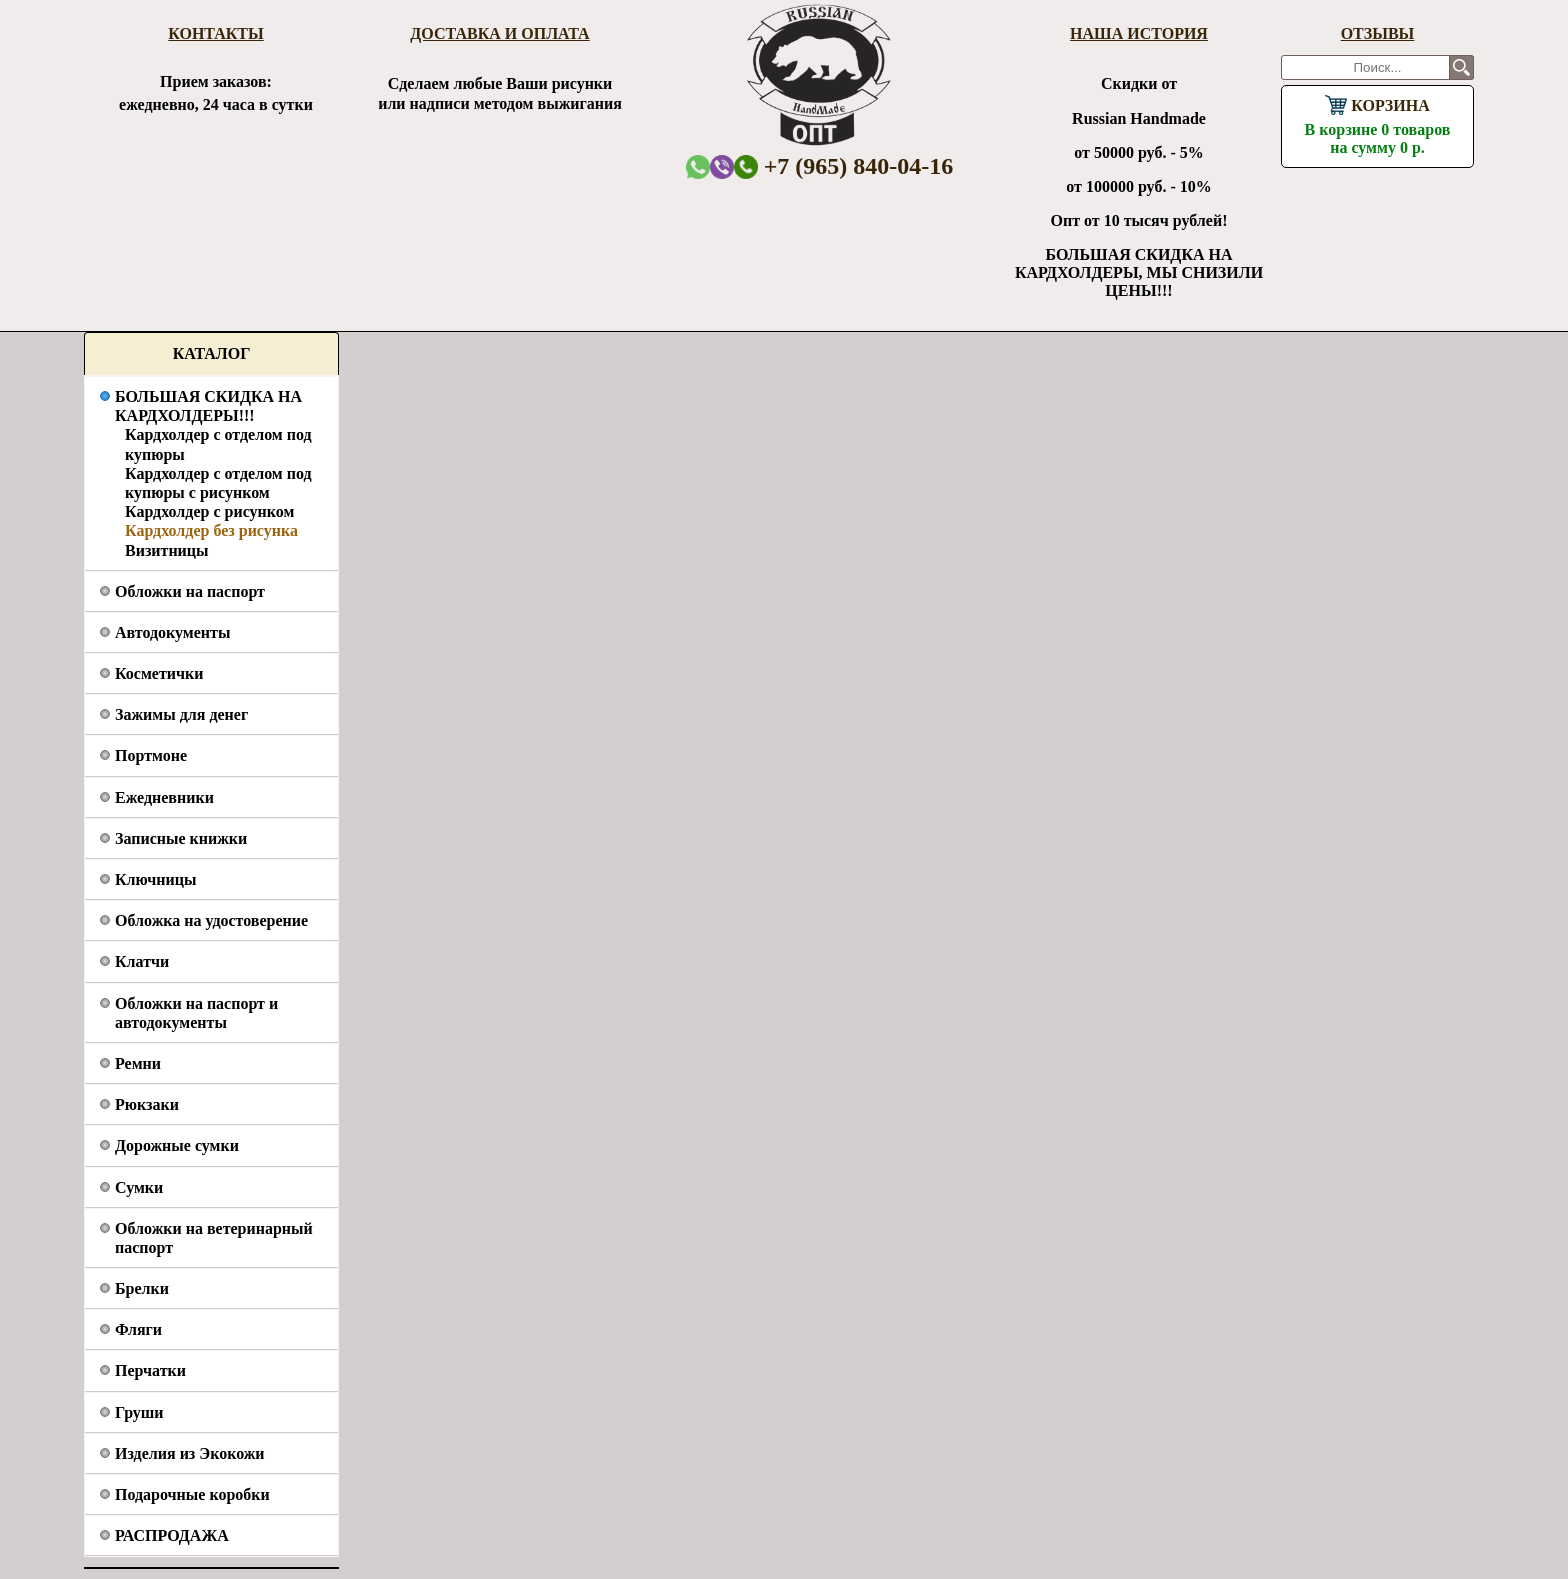 The image size is (1568, 1579). Describe the element at coordinates (192, 1494) in the screenshot. I see `Подарочные коробки` at that location.